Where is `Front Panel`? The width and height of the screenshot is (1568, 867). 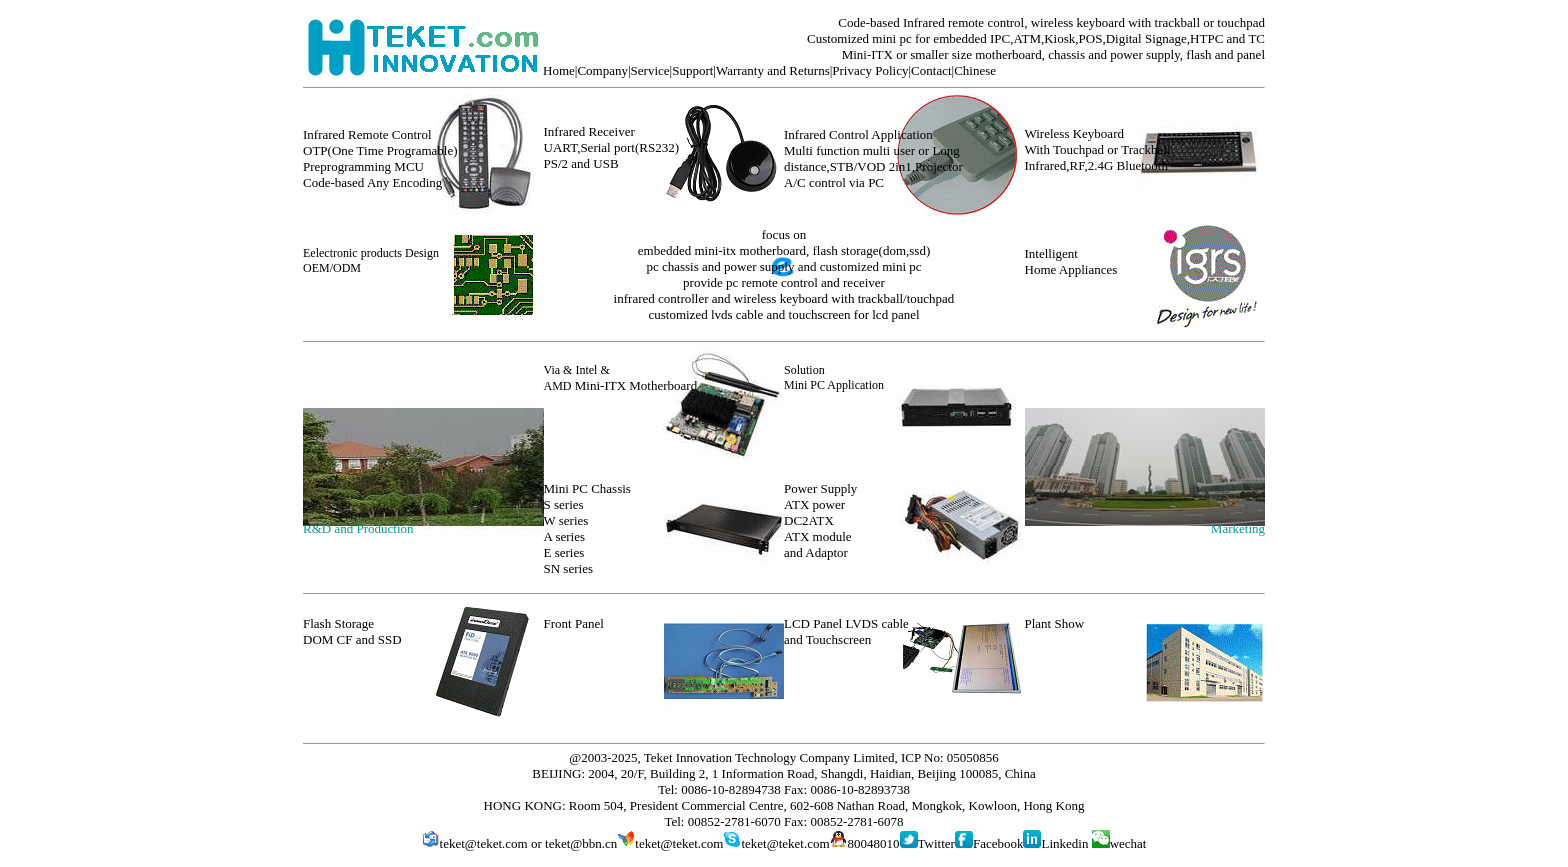 Front Panel is located at coordinates (574, 623).